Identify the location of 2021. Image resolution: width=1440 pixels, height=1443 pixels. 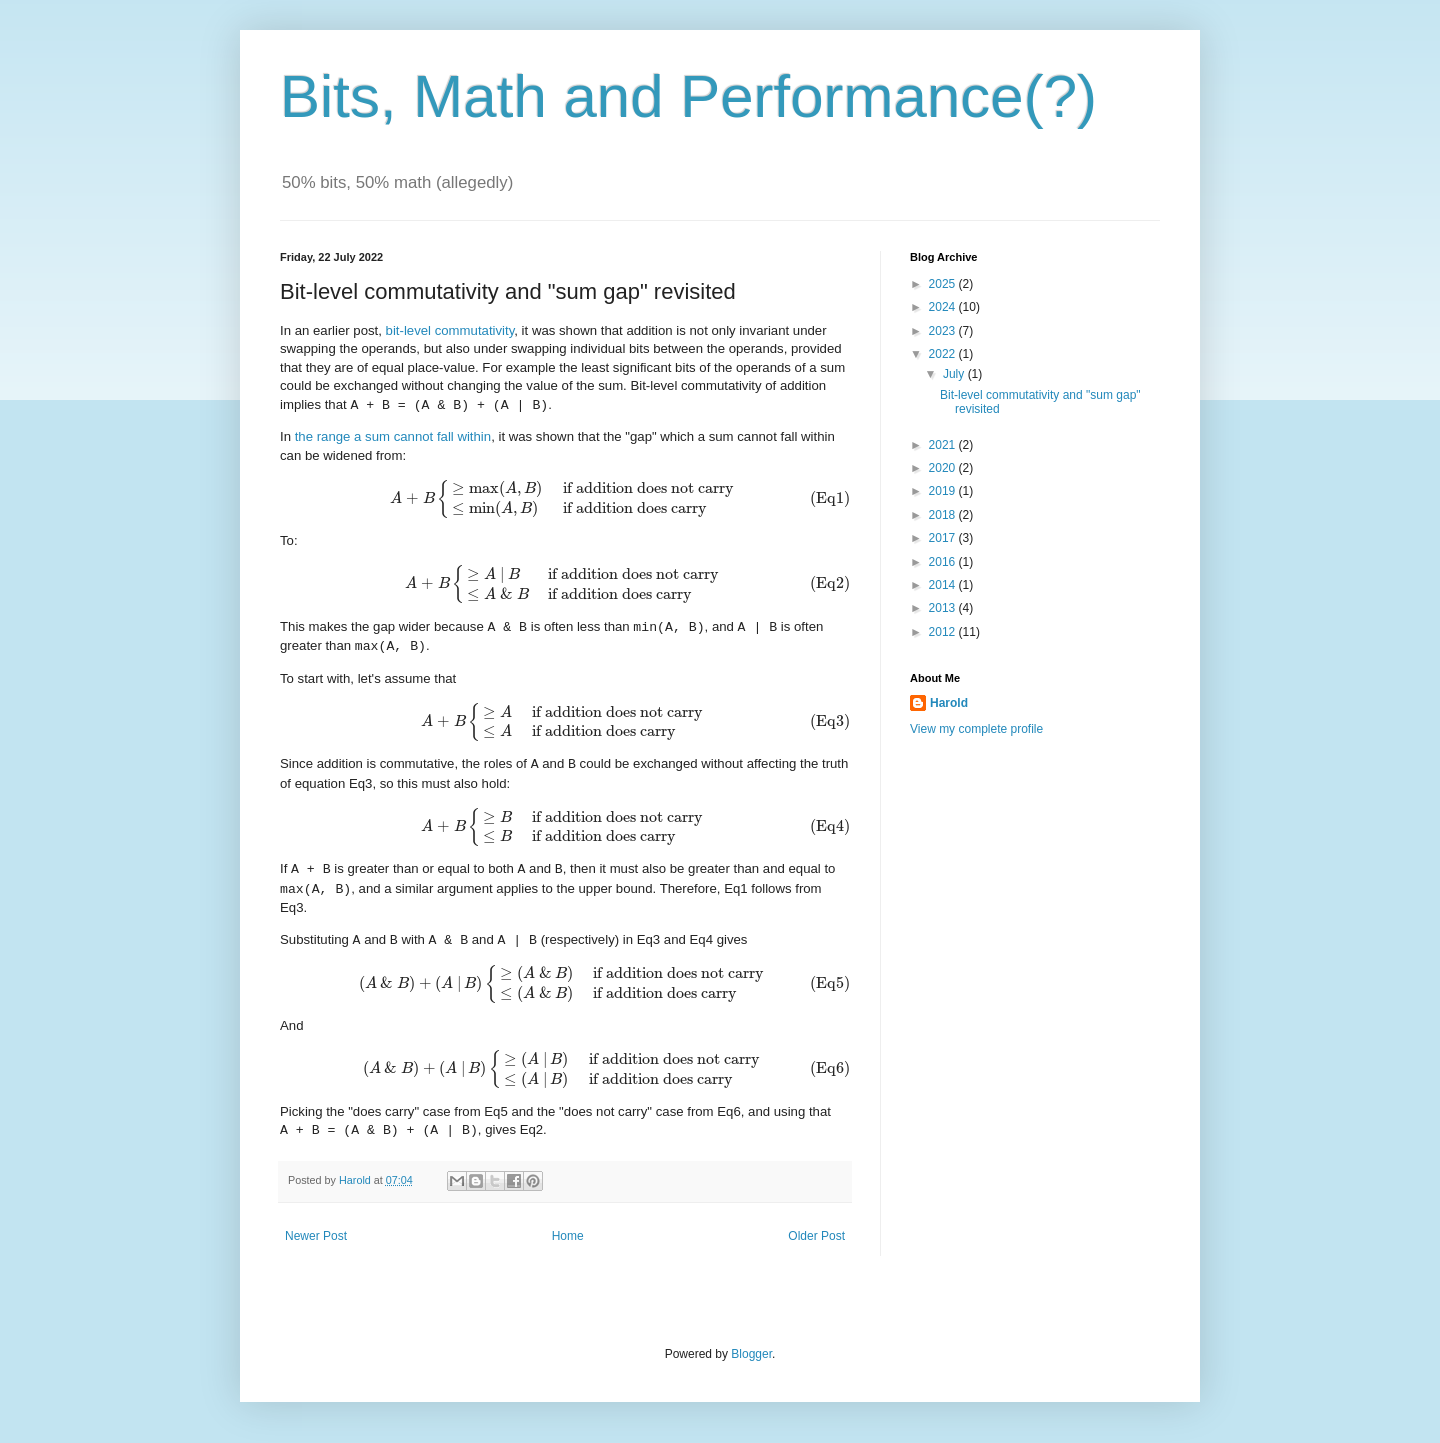
(944, 445).